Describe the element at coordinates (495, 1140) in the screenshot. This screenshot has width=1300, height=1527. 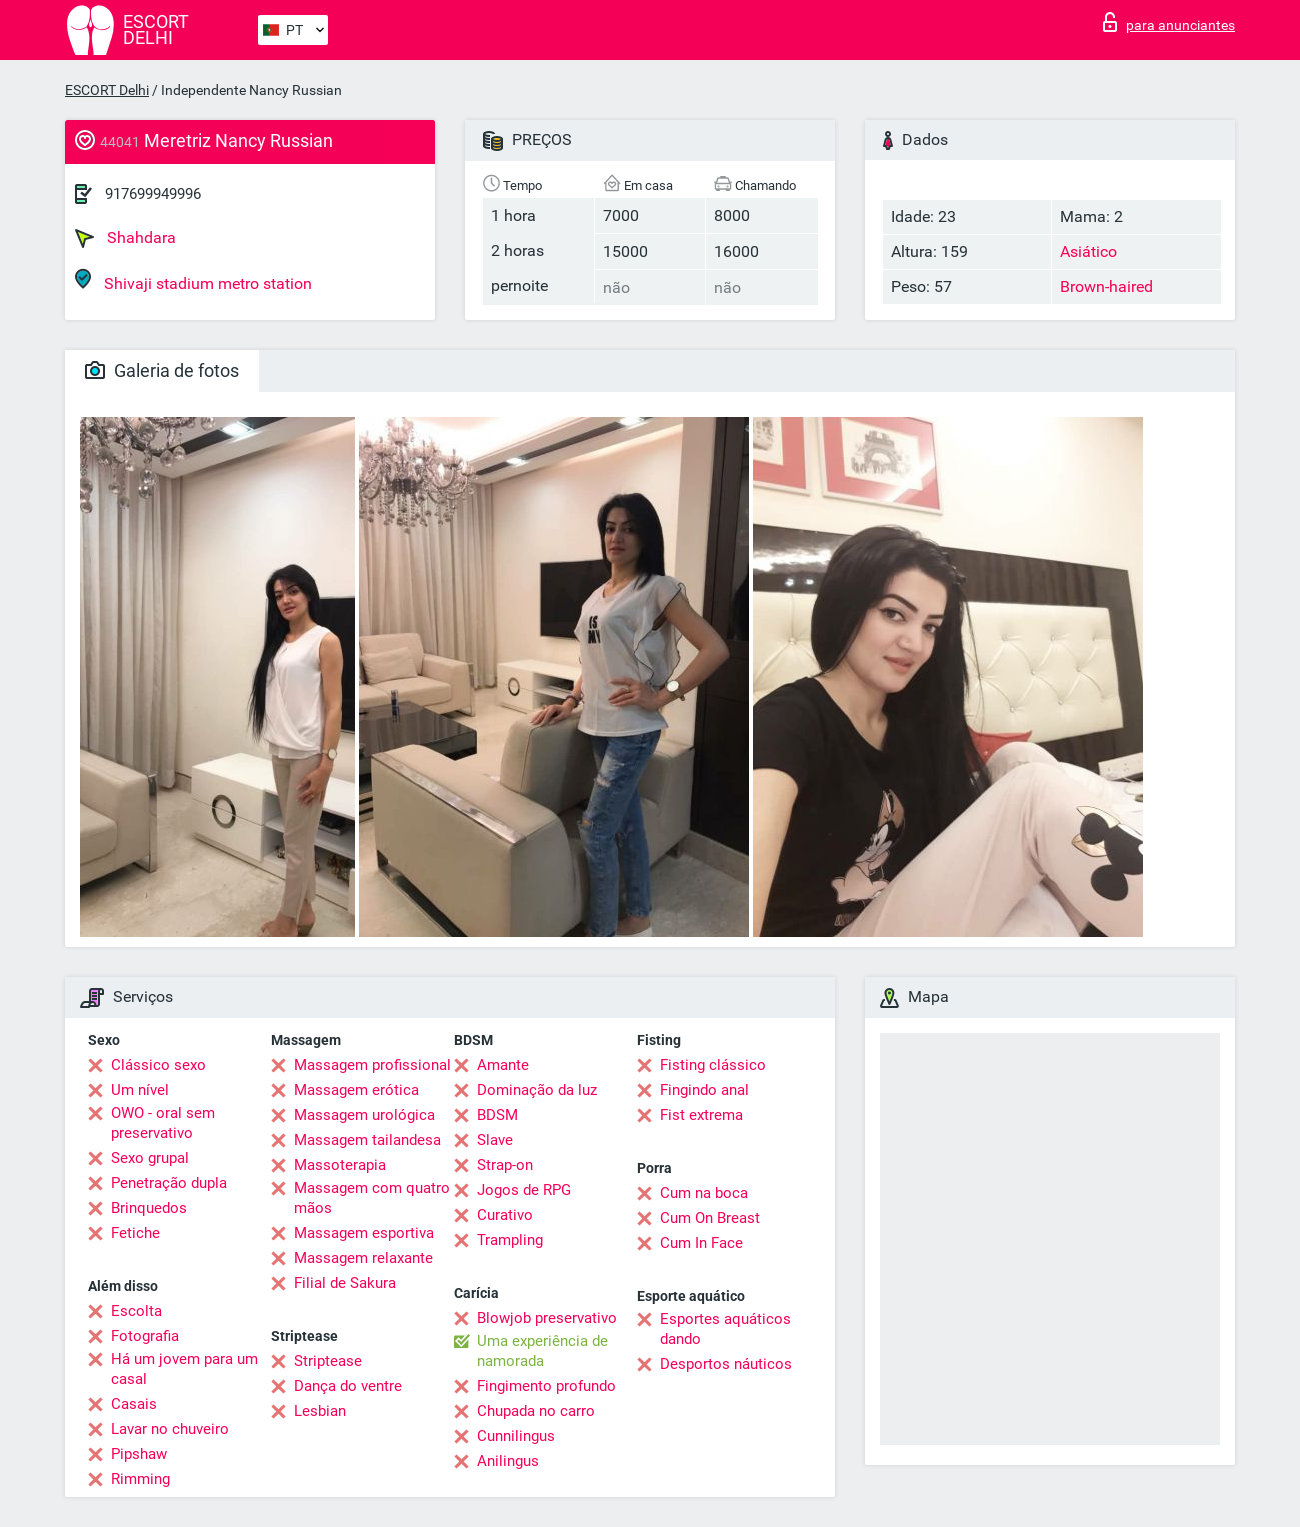
I see `Slave` at that location.